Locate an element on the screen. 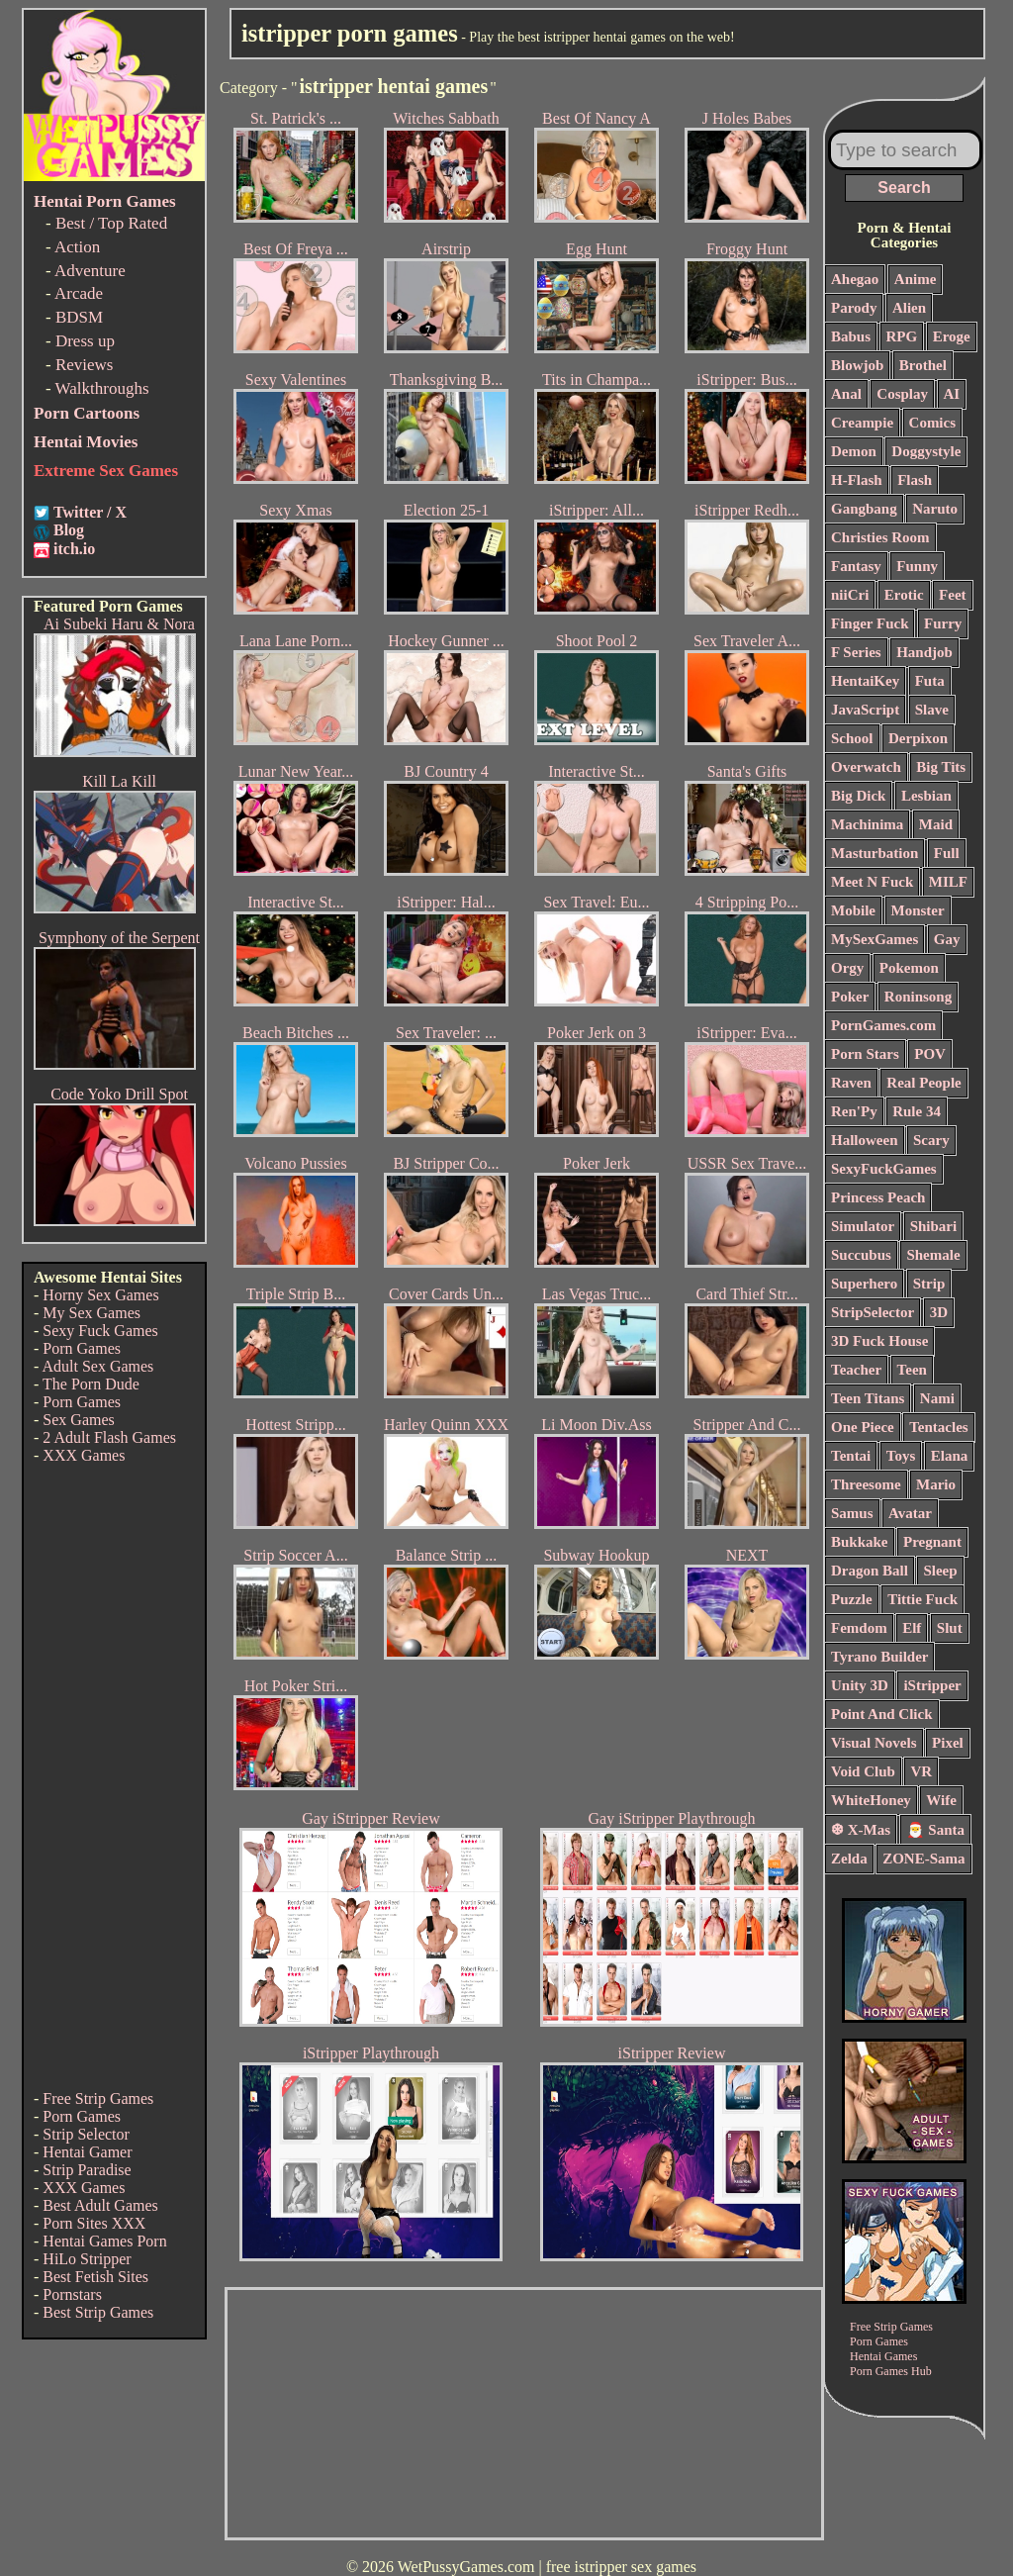 This screenshot has height=2576, width=1013. My Sex Games is located at coordinates (91, 1312).